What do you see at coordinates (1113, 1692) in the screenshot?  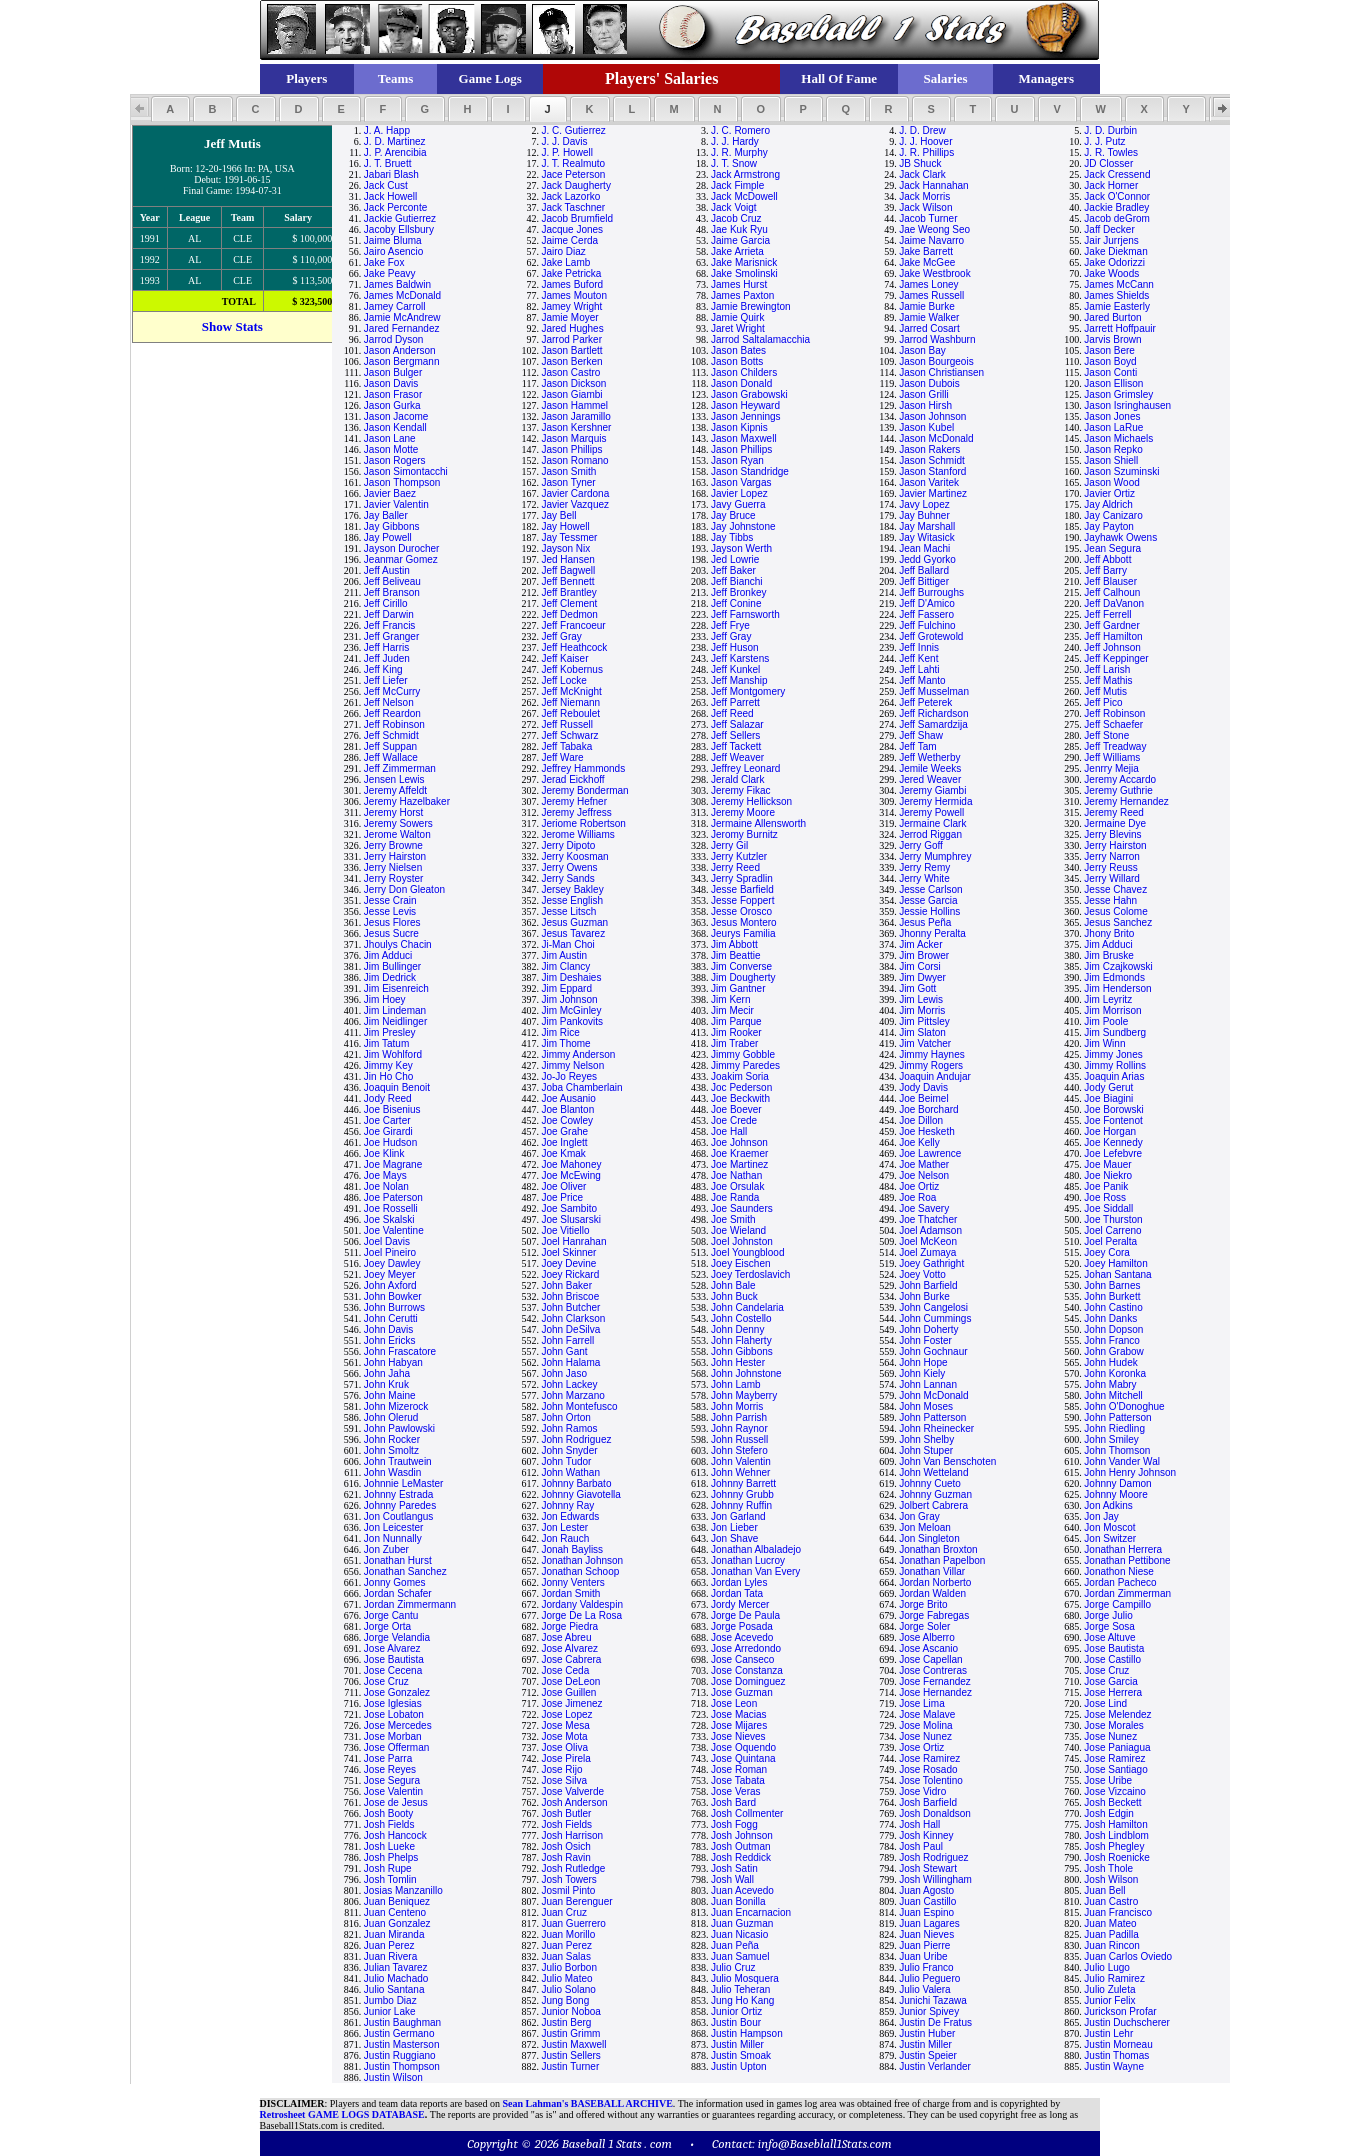 I see `Jose Herrera` at bounding box center [1113, 1692].